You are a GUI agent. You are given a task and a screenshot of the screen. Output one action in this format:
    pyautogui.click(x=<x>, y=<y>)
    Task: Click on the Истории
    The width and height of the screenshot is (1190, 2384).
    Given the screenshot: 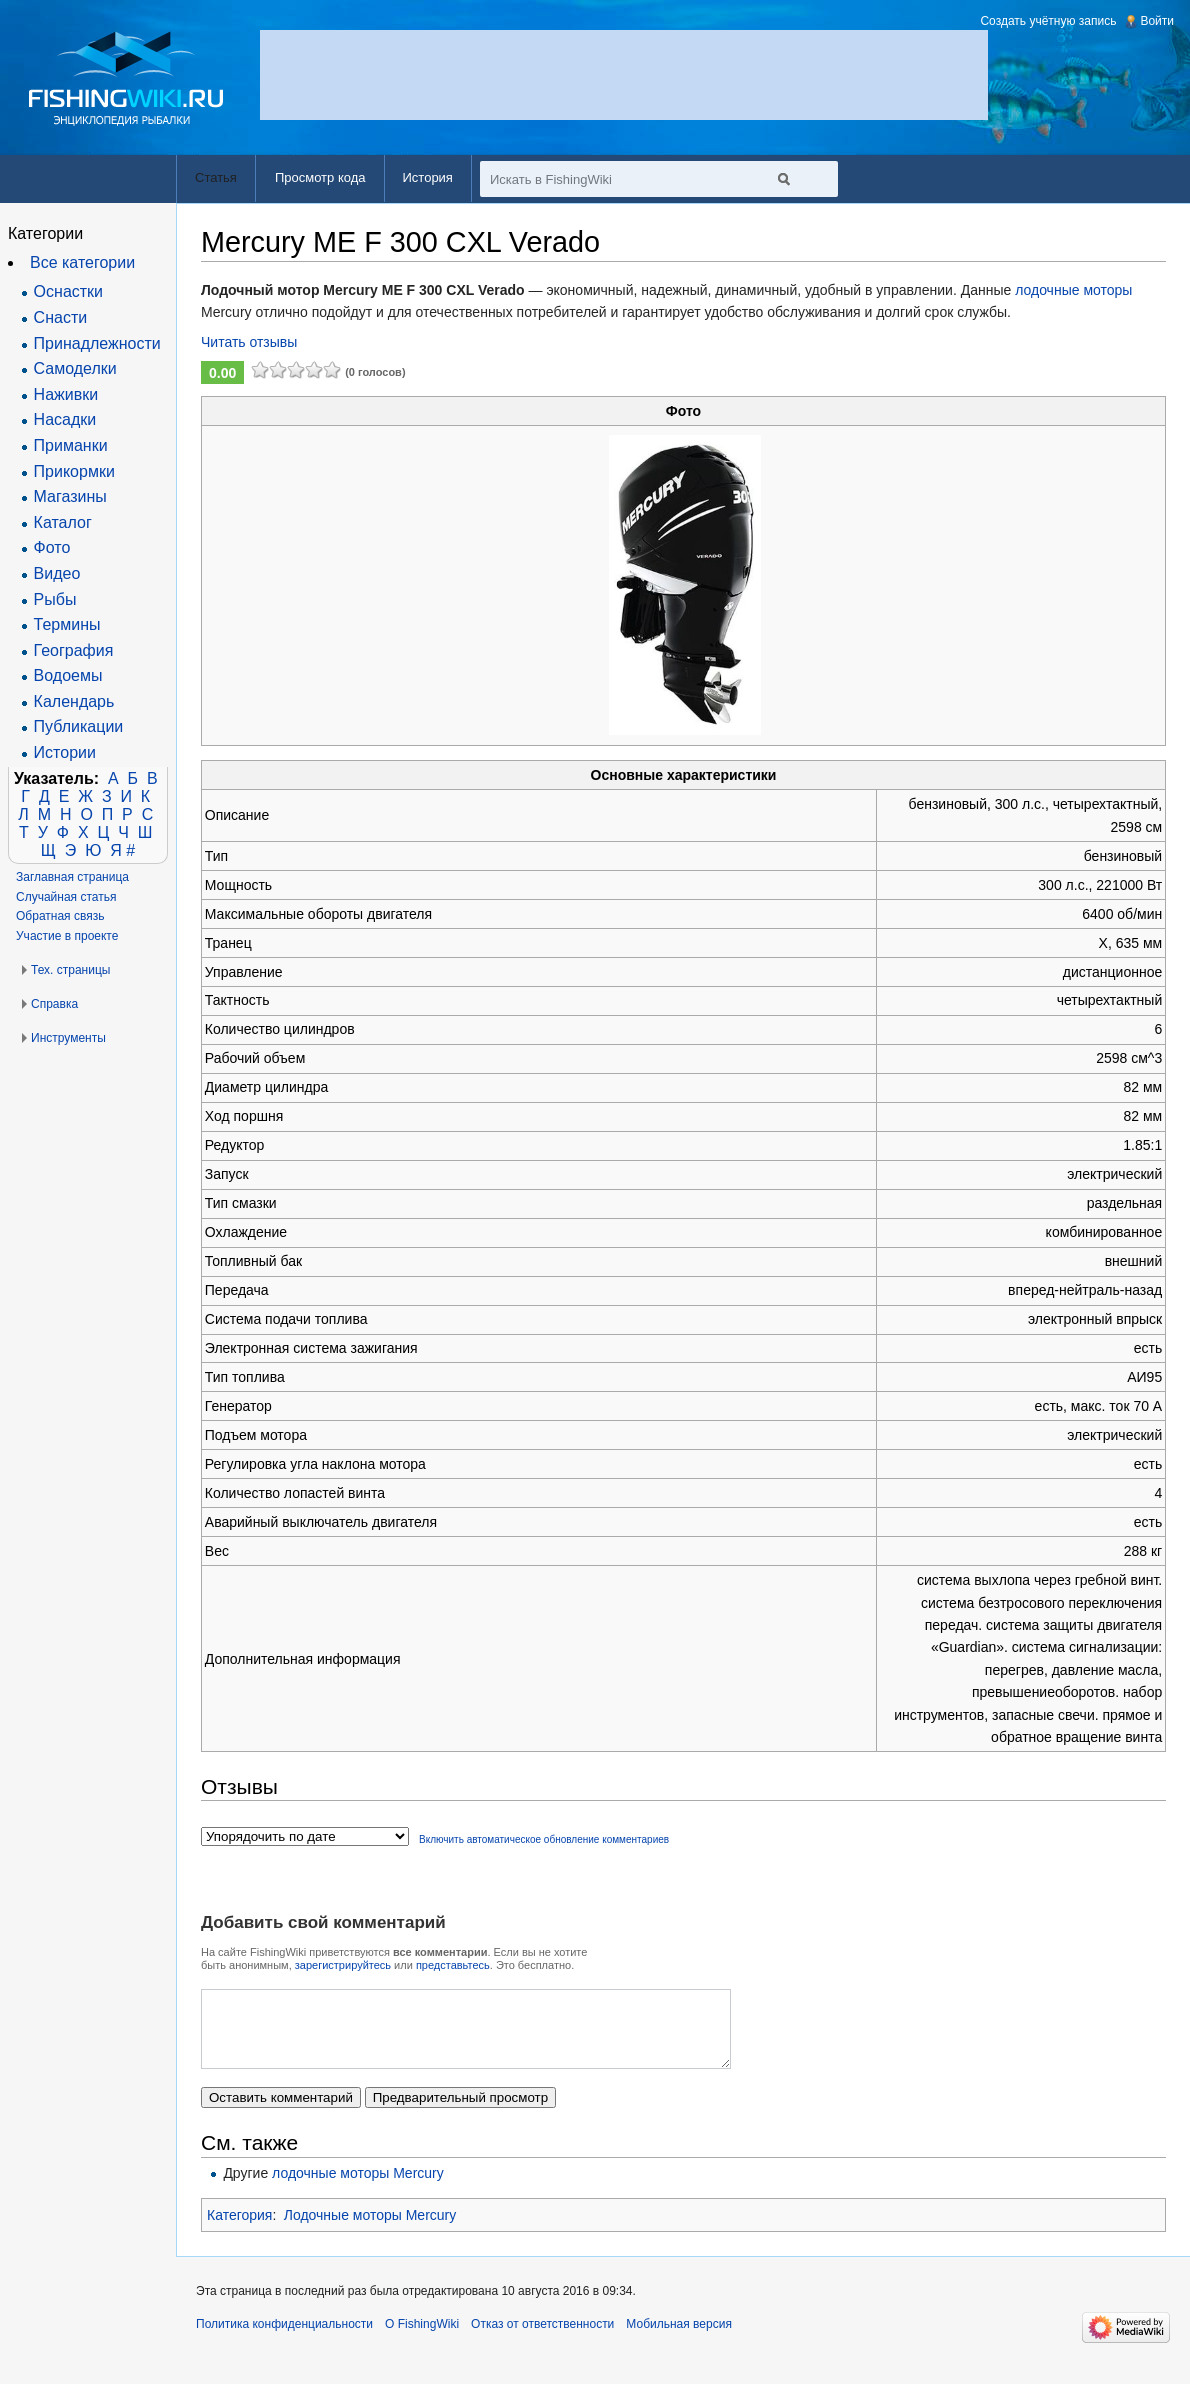 What is the action you would take?
    pyautogui.click(x=65, y=752)
    